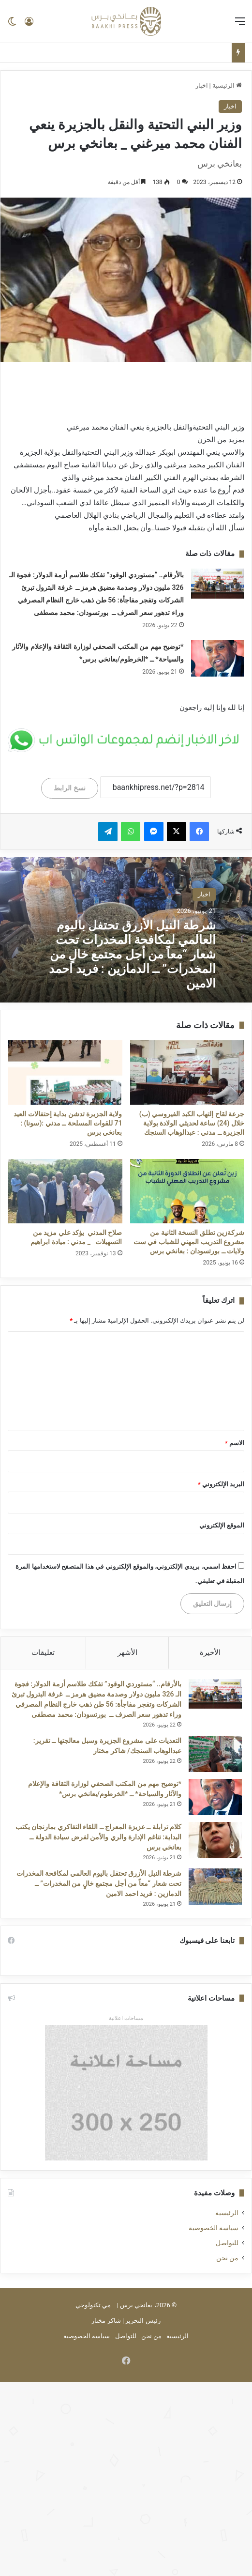 This screenshot has width=252, height=2576. What do you see at coordinates (215, 1754) in the screenshot?
I see `[التعديات على مشروع الجزيرة وسبل معالجتها ــ تقرير: عبدالوهاب السنجك/ شاكر مختار]` at bounding box center [215, 1754].